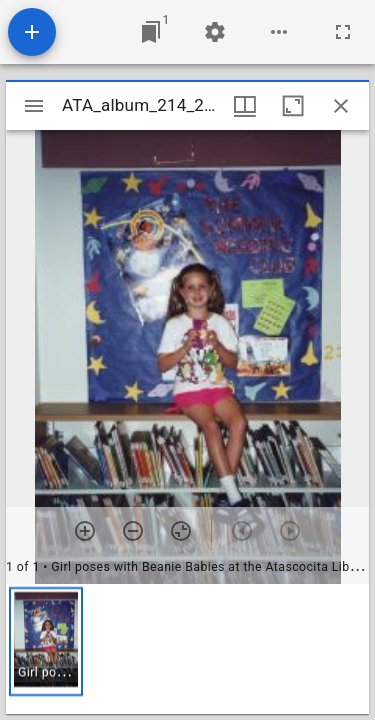 This screenshot has height=720, width=375. What do you see at coordinates (343, 32) in the screenshot?
I see `[Full screen]` at bounding box center [343, 32].